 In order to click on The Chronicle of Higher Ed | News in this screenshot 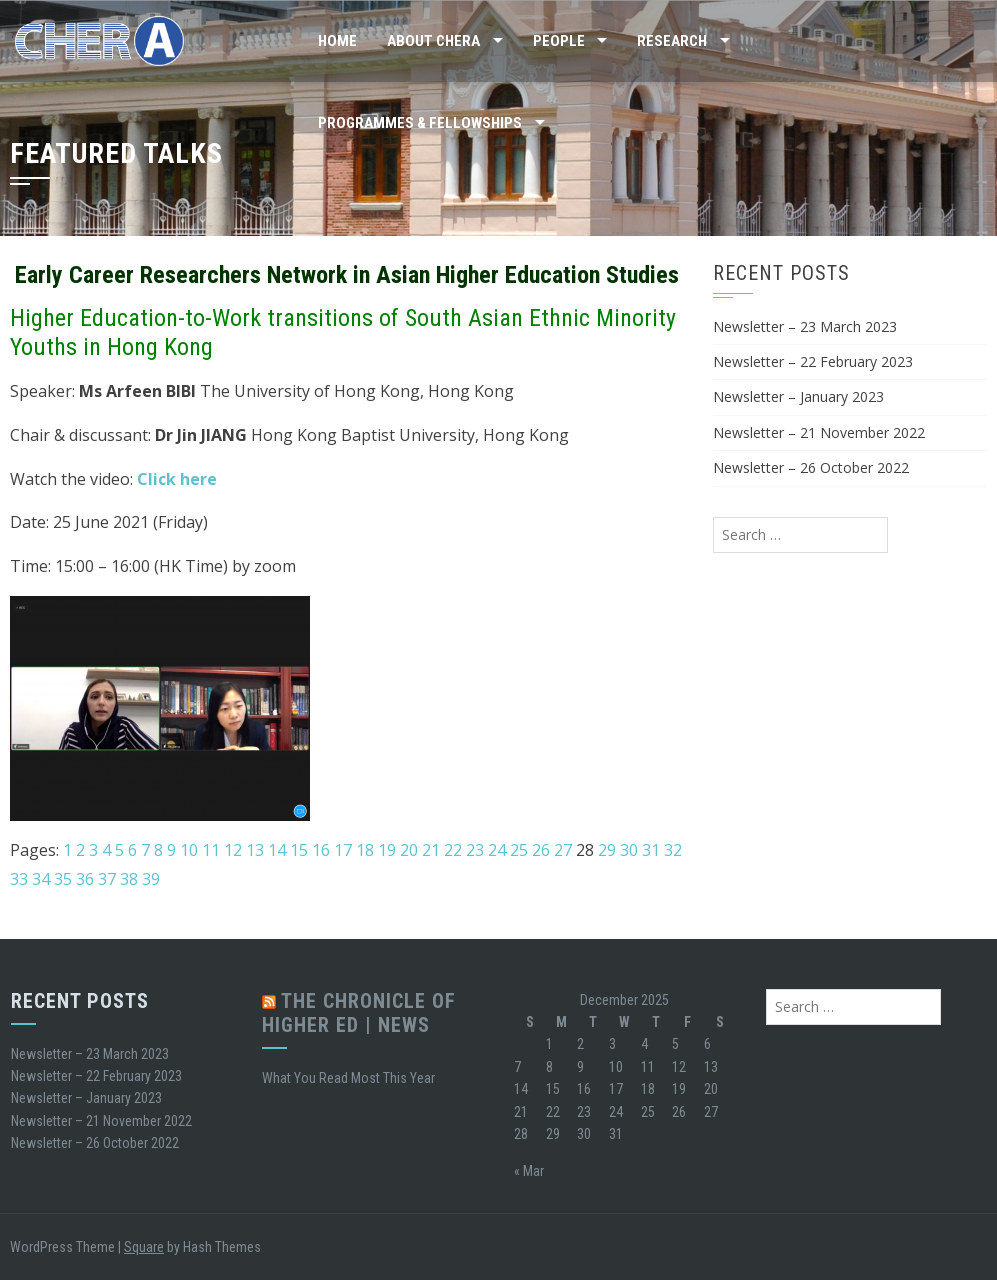, I will do `click(359, 1013)`.